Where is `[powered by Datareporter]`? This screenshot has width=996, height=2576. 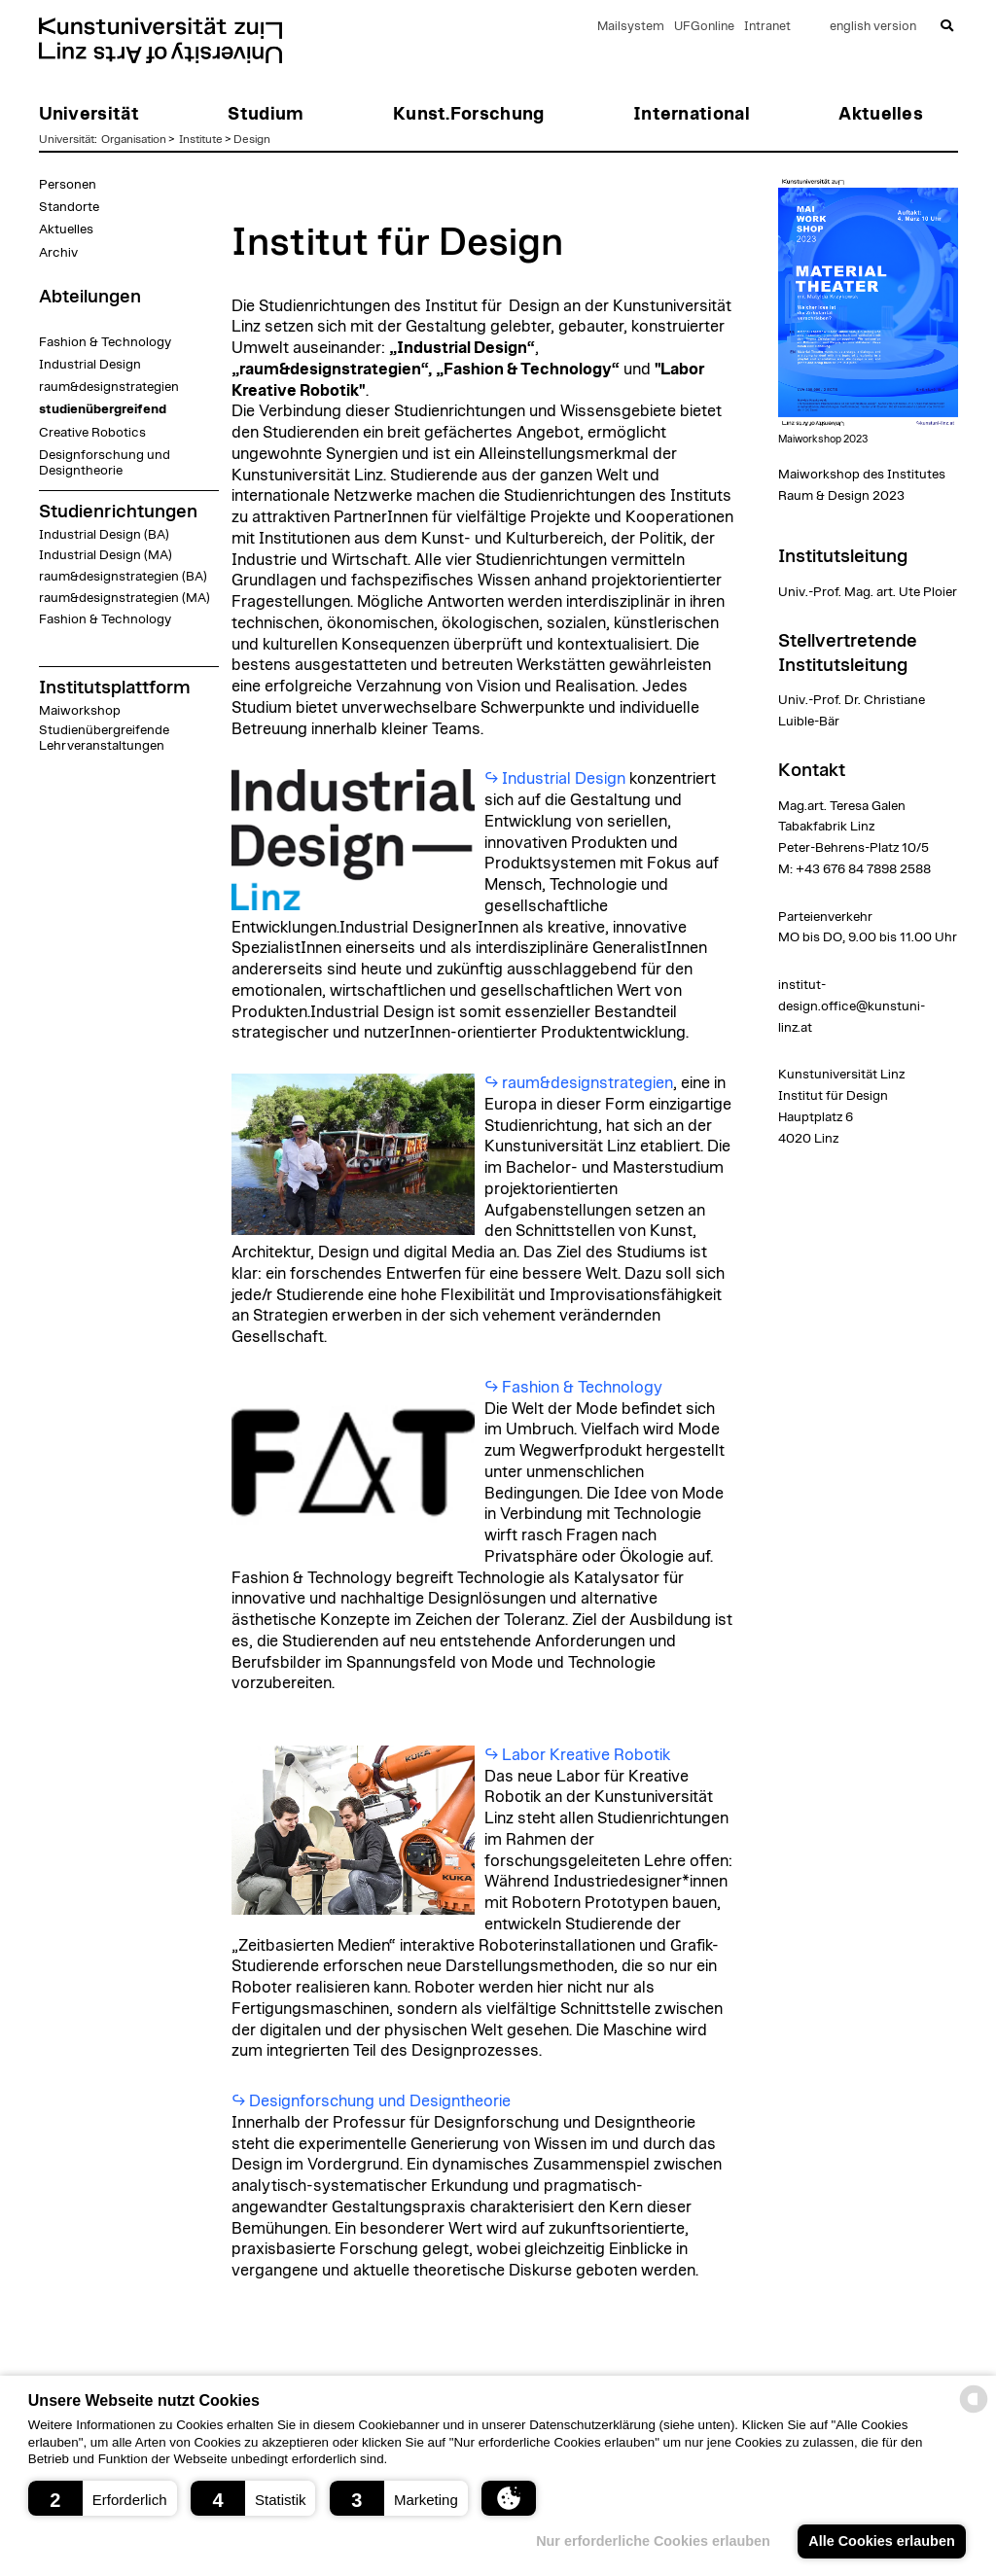
[powered by Datareporter] is located at coordinates (973, 2411).